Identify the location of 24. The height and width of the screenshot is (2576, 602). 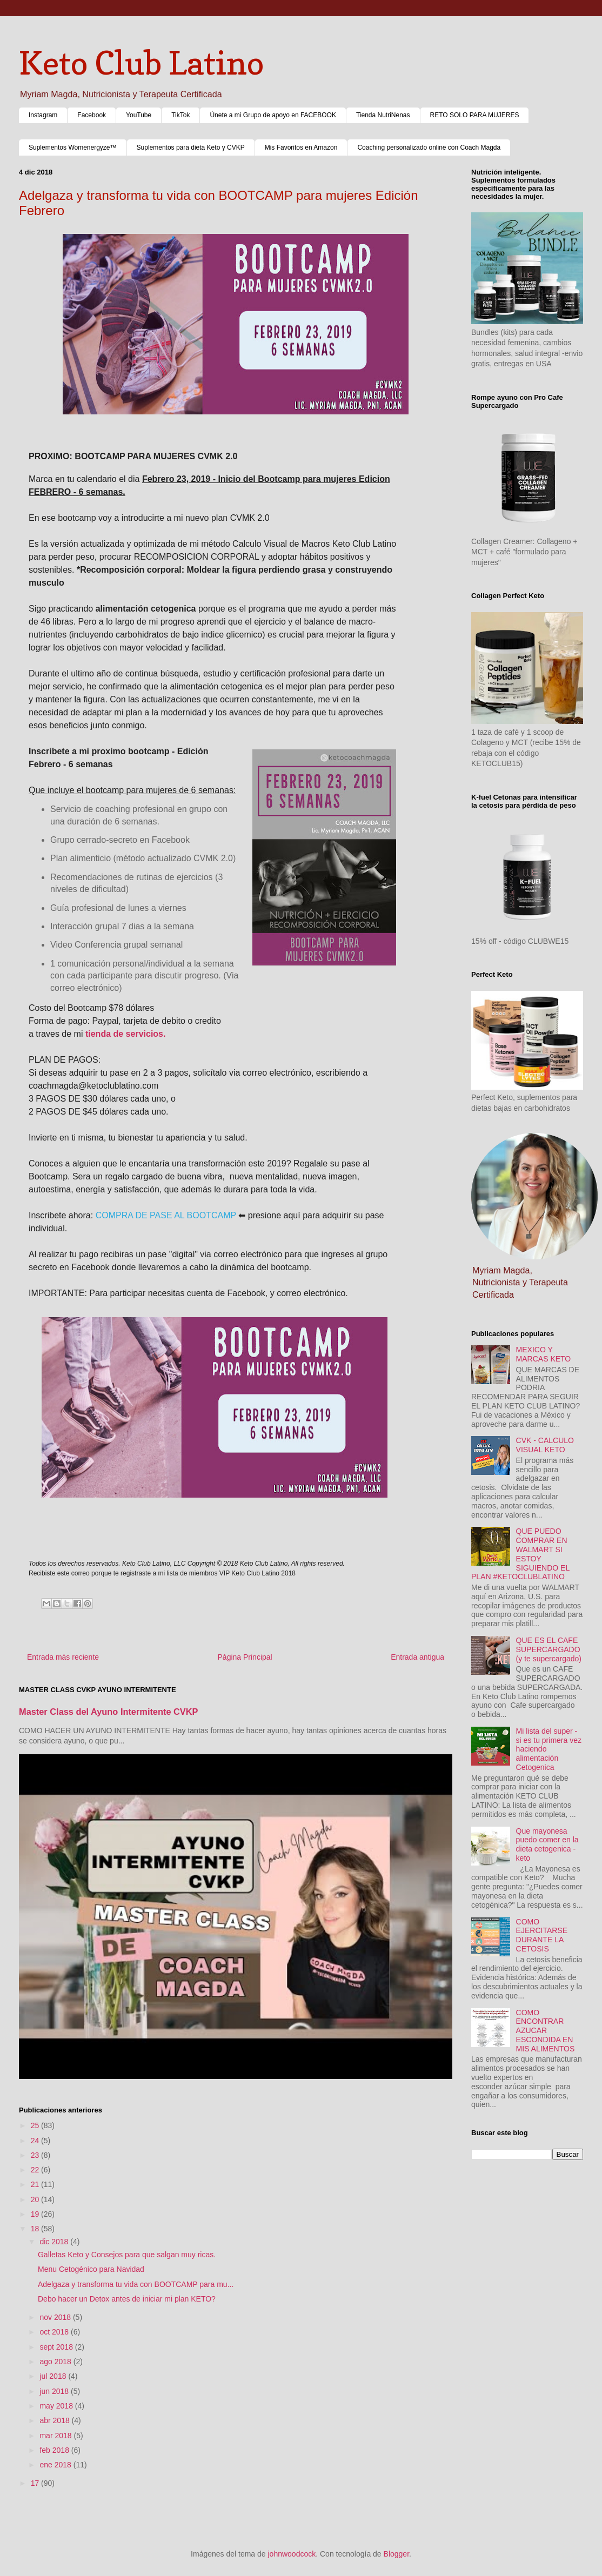
(36, 2140).